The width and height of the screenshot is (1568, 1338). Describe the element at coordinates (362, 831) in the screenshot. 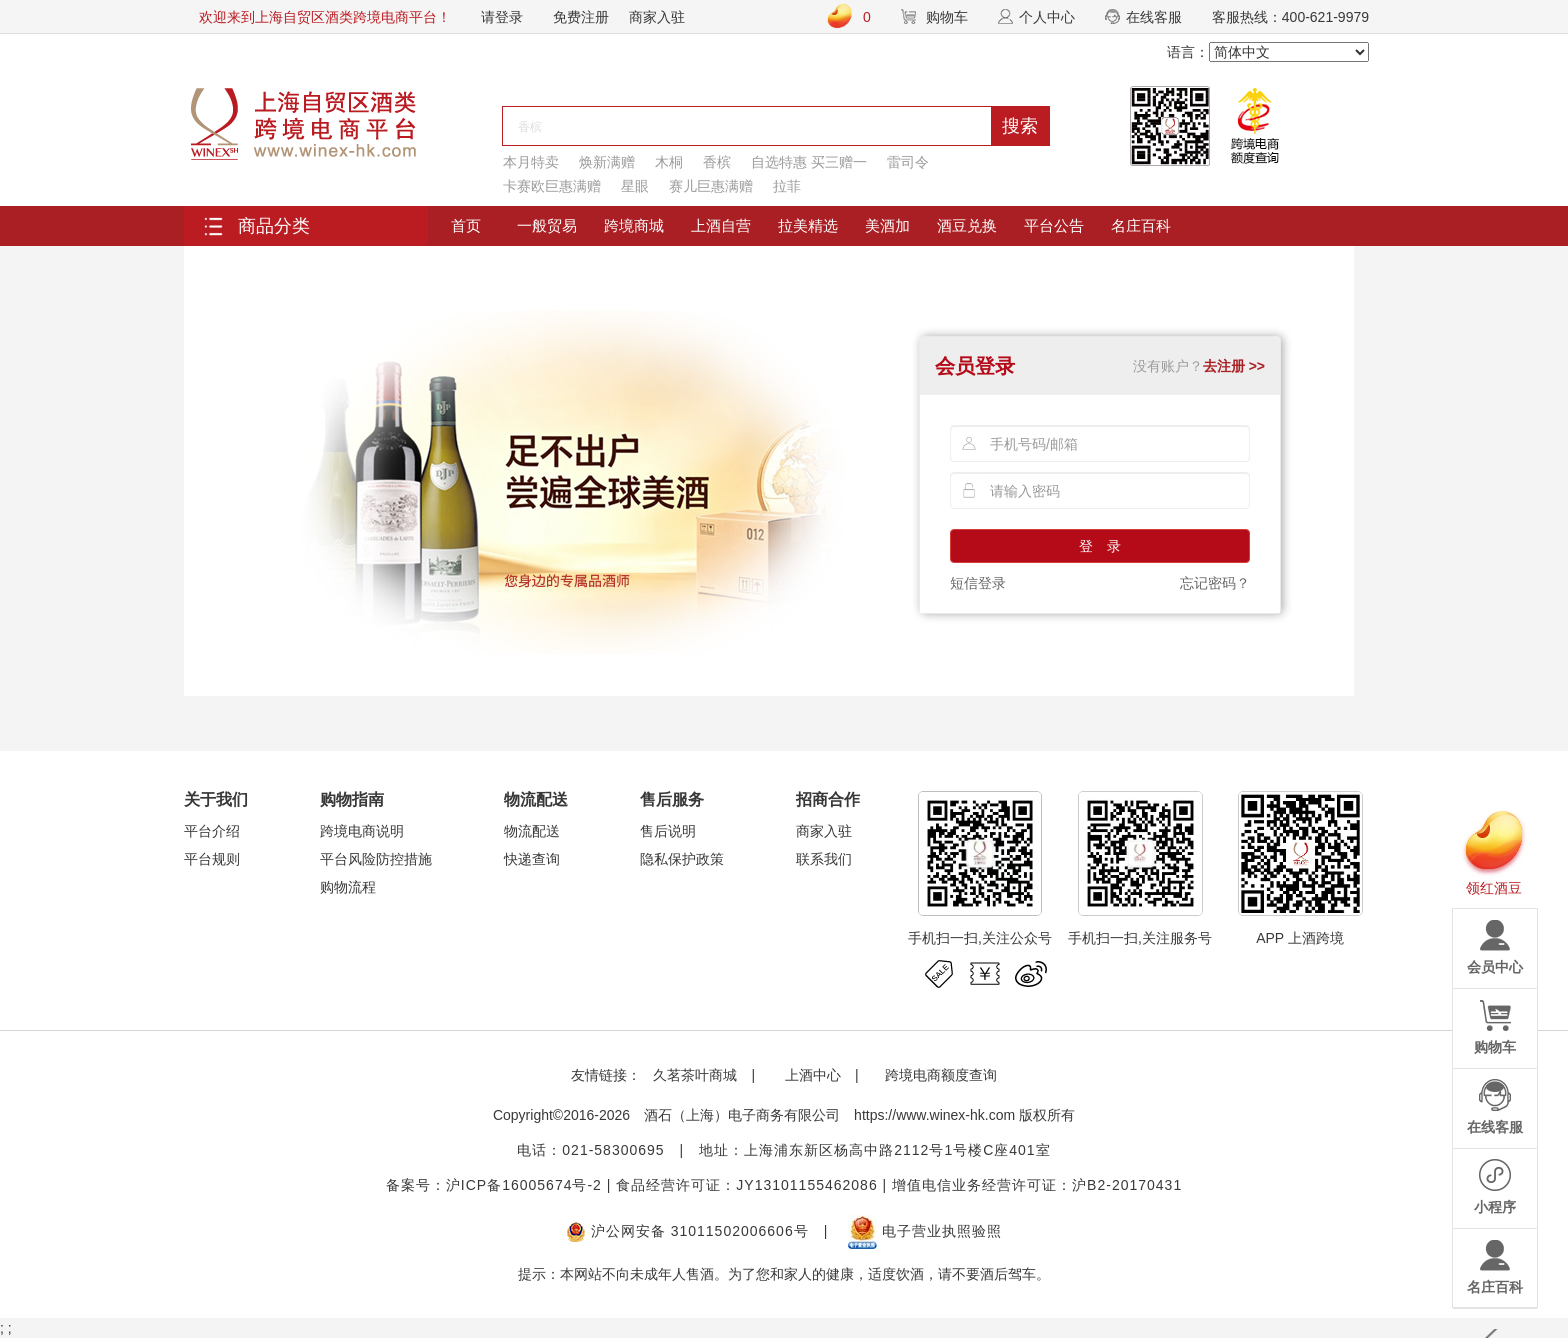

I see `跨境电商说明` at that location.